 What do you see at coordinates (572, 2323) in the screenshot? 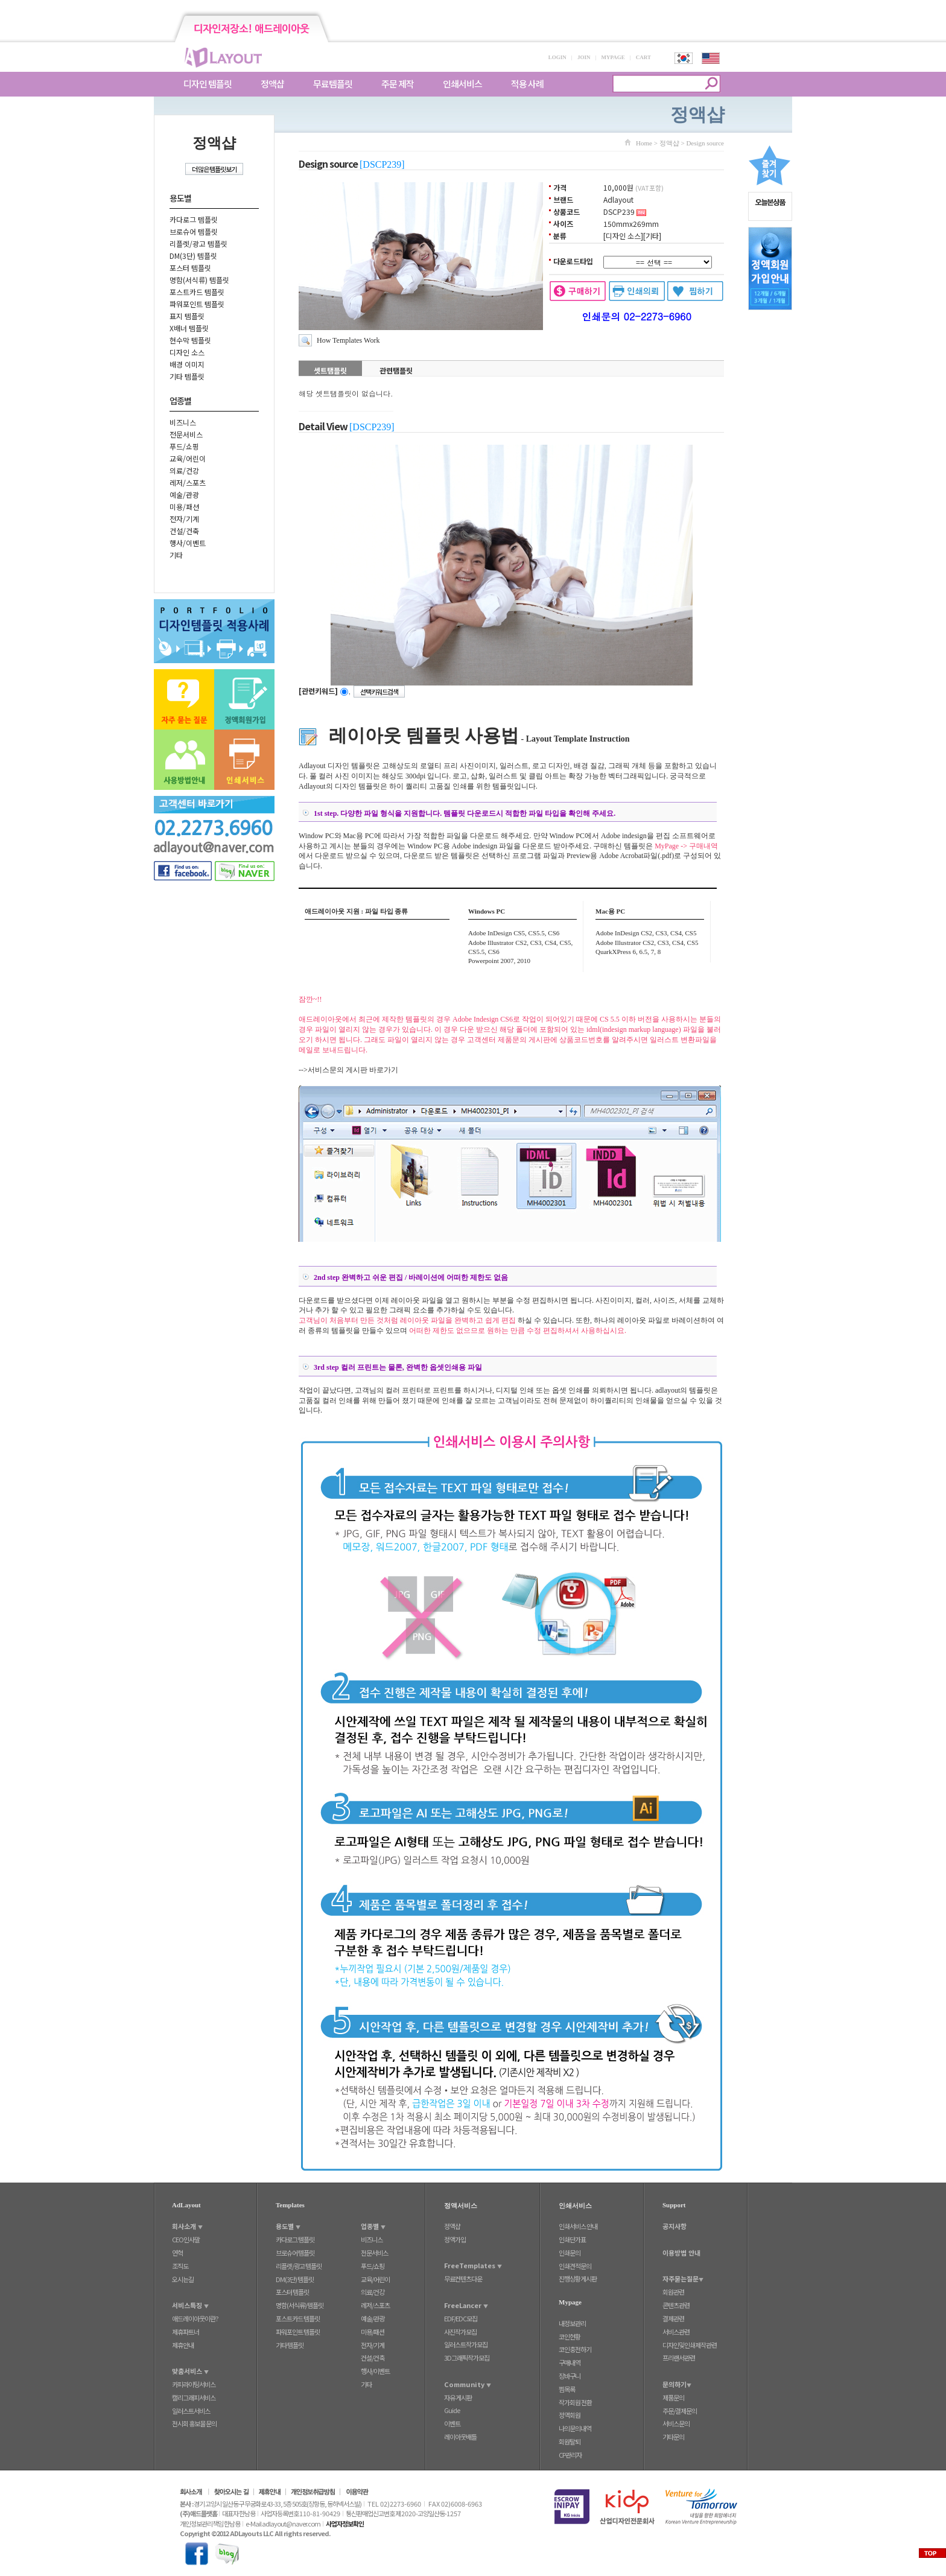
I see `내정보관리` at bounding box center [572, 2323].